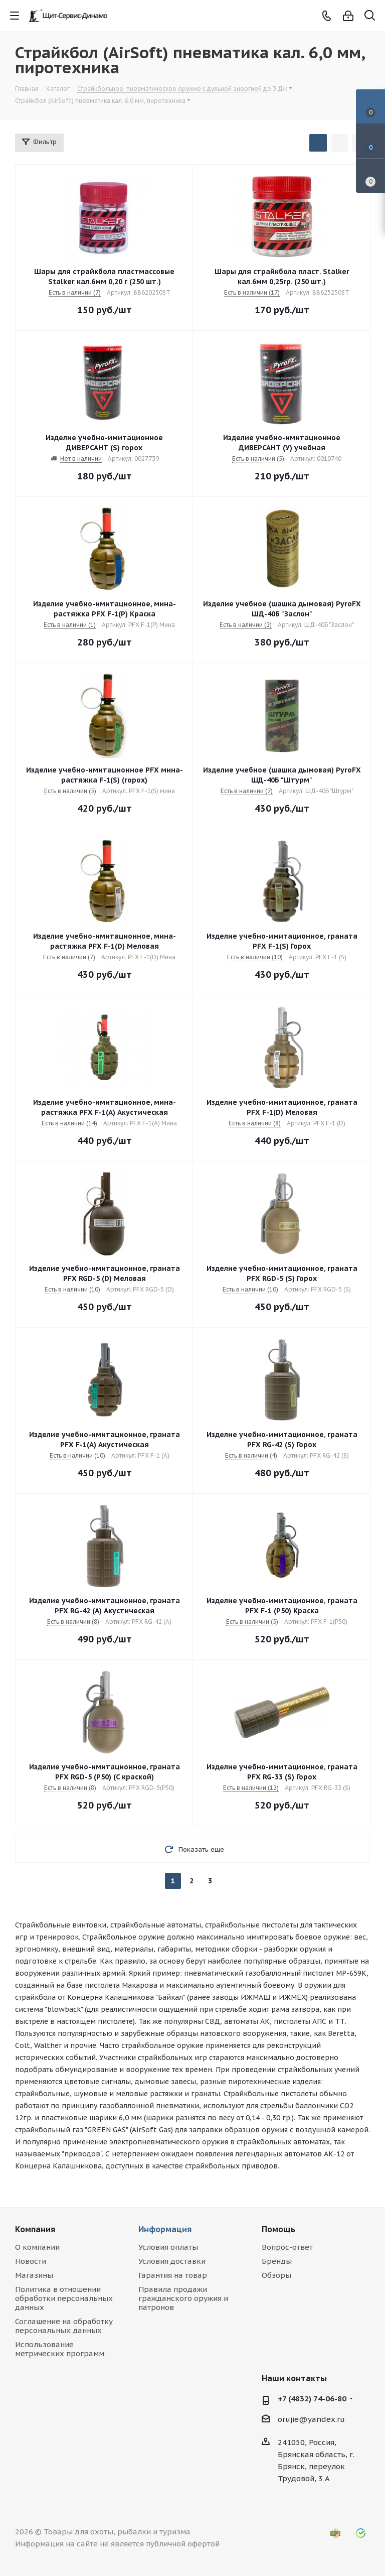 The height and width of the screenshot is (2576, 385). What do you see at coordinates (277, 2261) in the screenshot?
I see `Бренды` at bounding box center [277, 2261].